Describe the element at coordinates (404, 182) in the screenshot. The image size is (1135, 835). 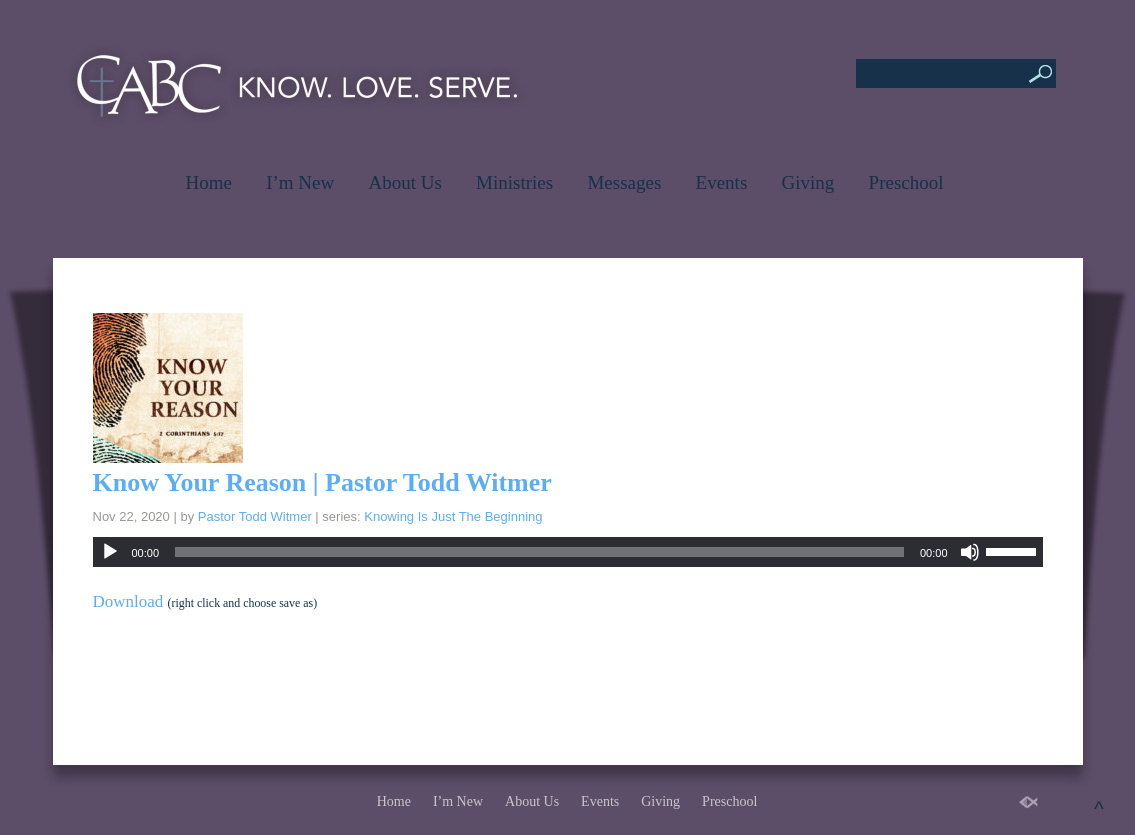
I see `About Us` at that location.